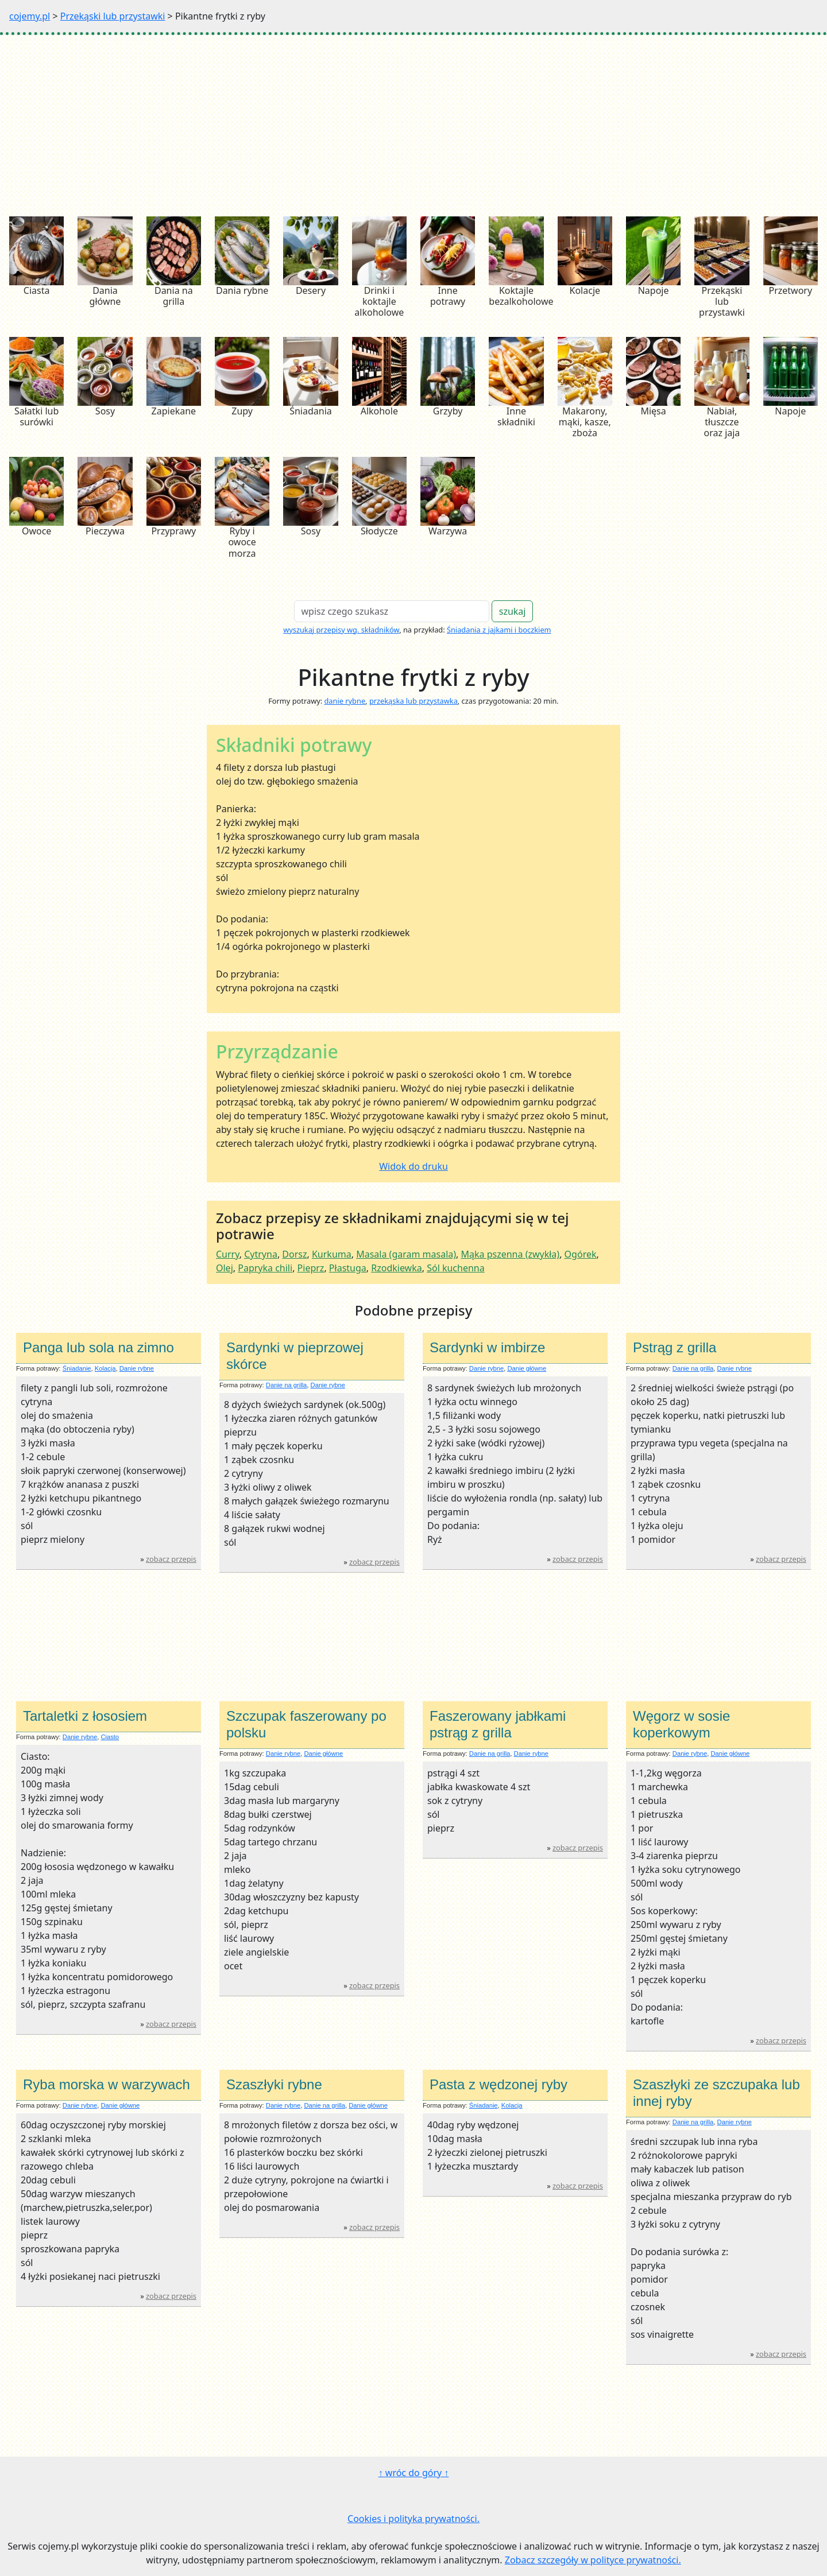 This screenshot has height=2576, width=827. Describe the element at coordinates (413, 701) in the screenshot. I see `przekąska lub przystawka` at that location.